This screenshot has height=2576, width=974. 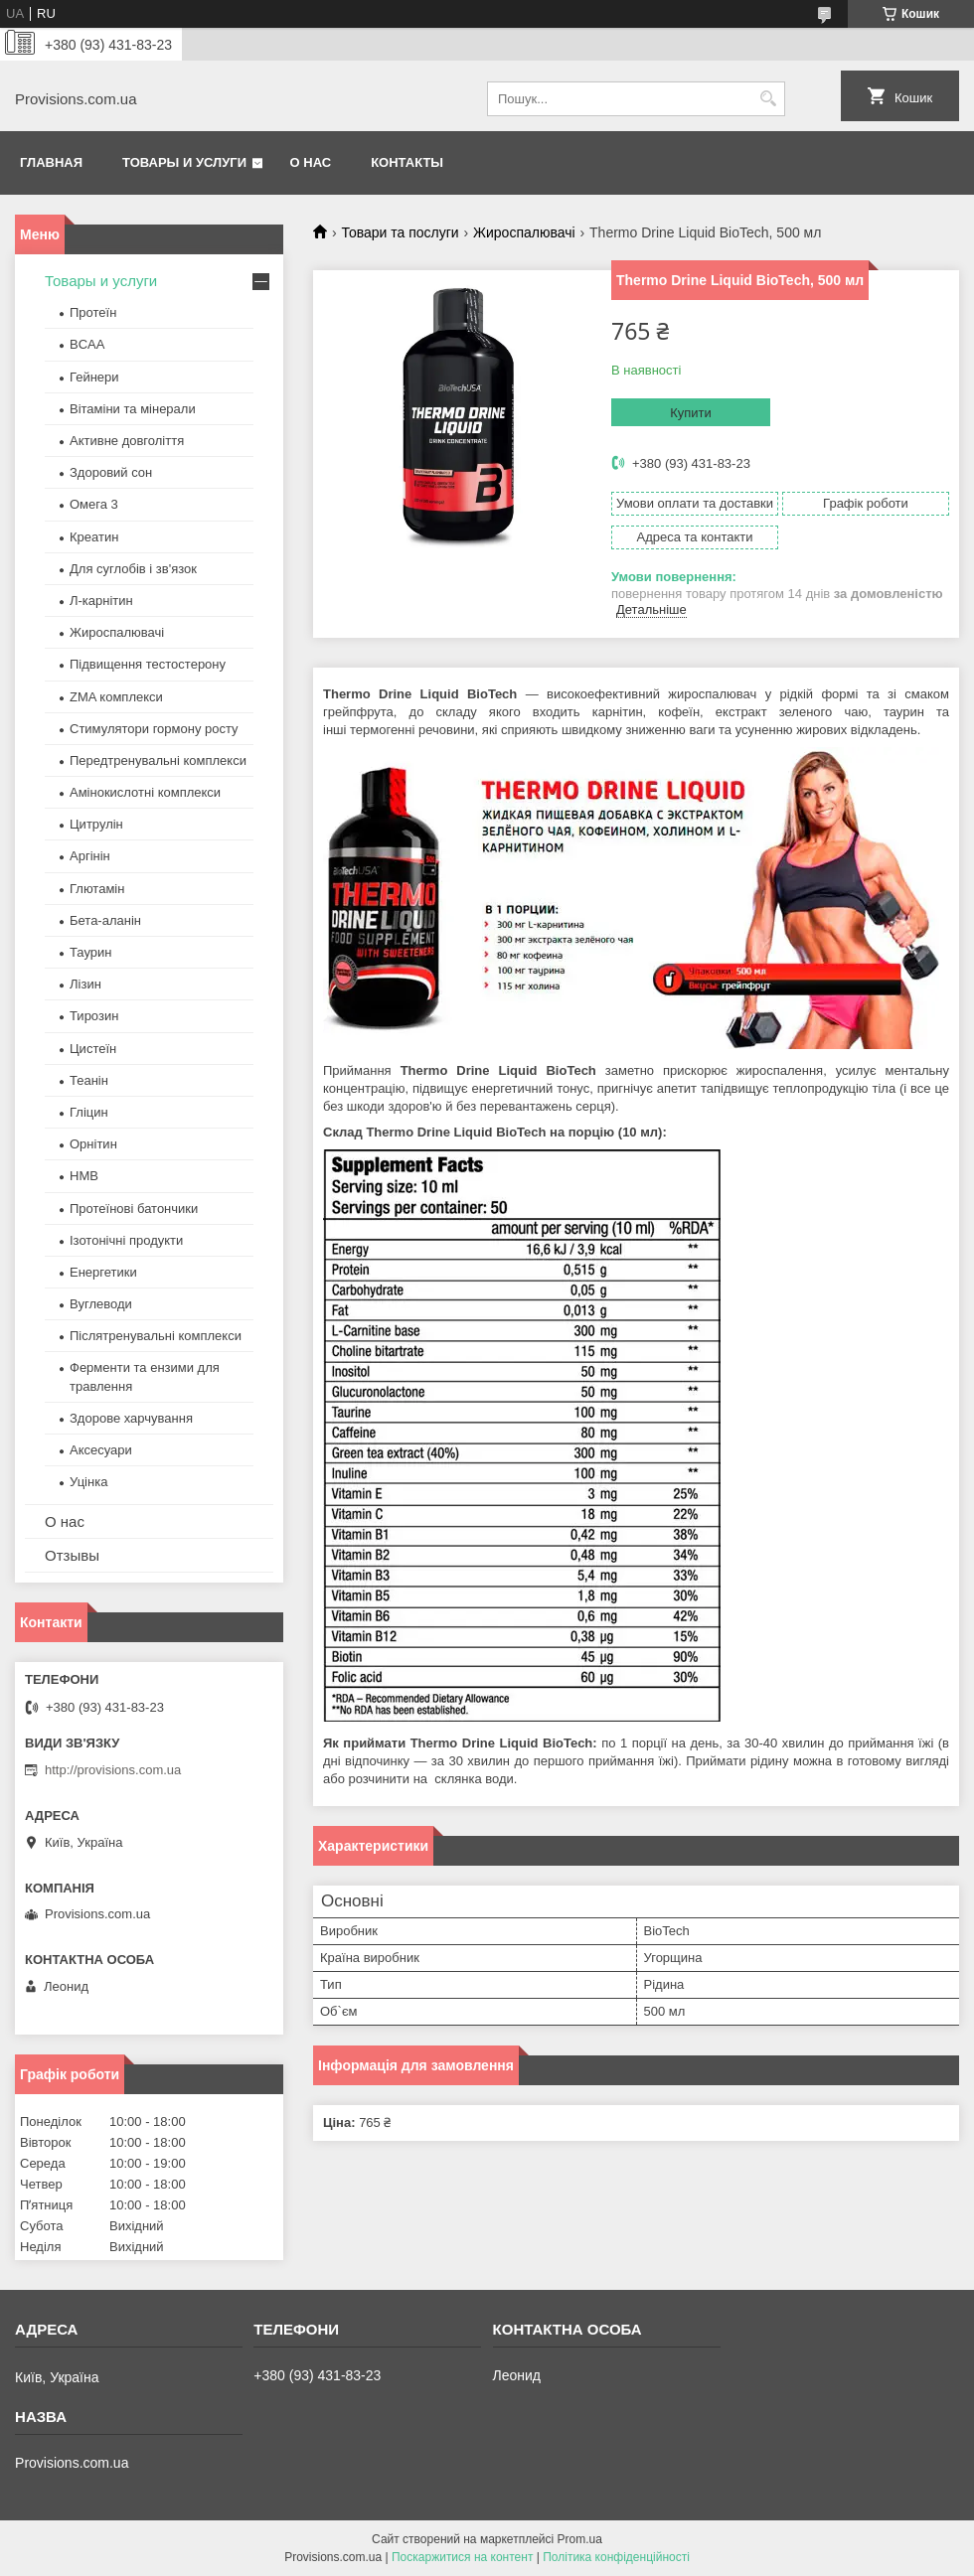 I want to click on Підвищення тестостерону, so click(x=148, y=664).